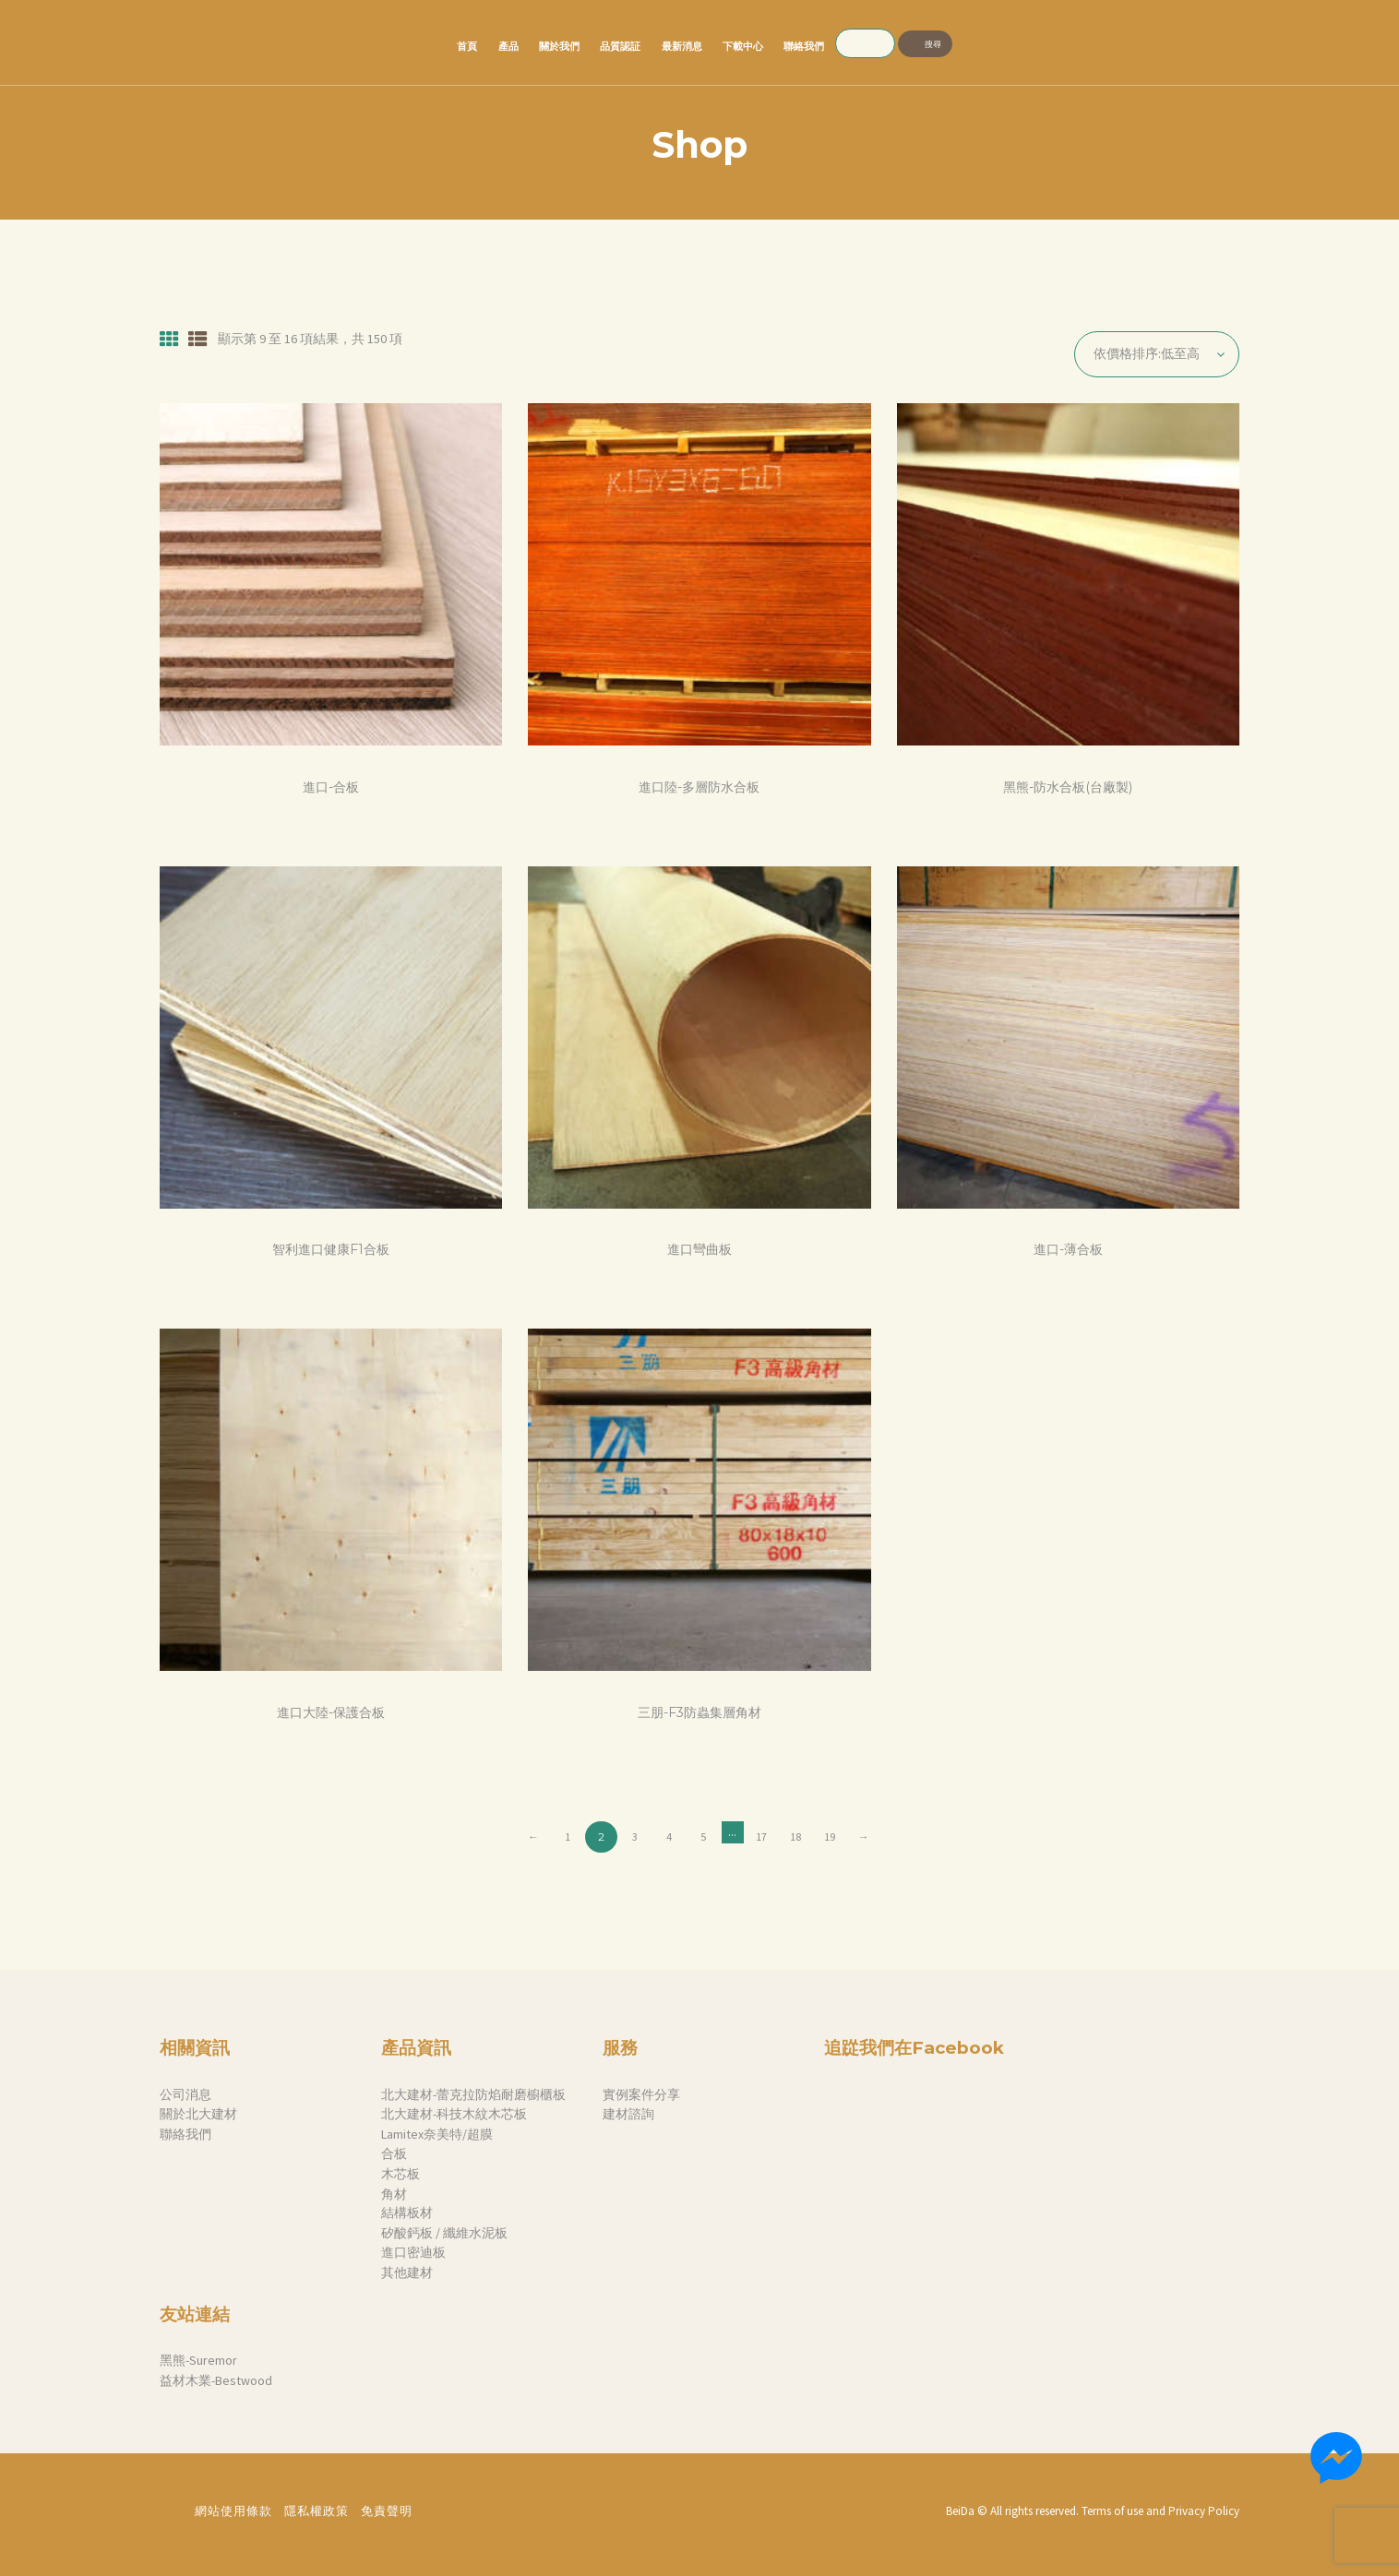 This screenshot has width=1399, height=2576. Describe the element at coordinates (473, 2094) in the screenshot. I see `北大建材-蕾克拉防焰耐磨櫥櫃板` at that location.